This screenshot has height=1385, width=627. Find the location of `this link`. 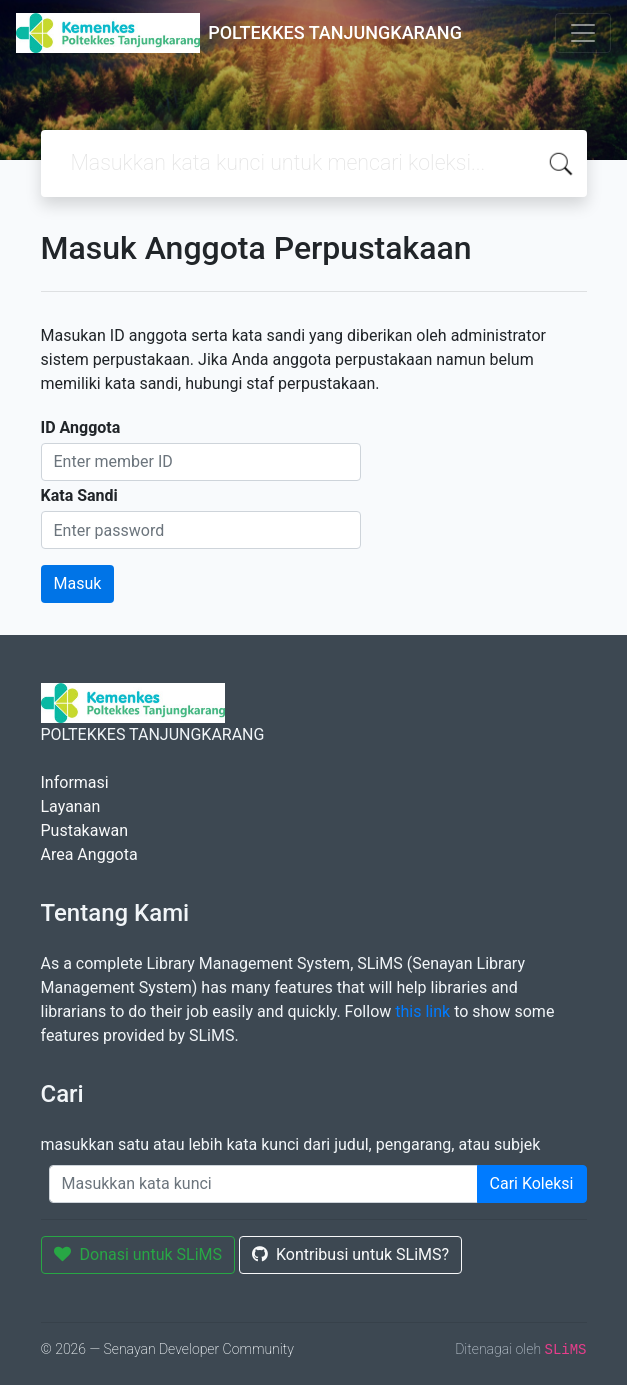

this link is located at coordinates (422, 1011).